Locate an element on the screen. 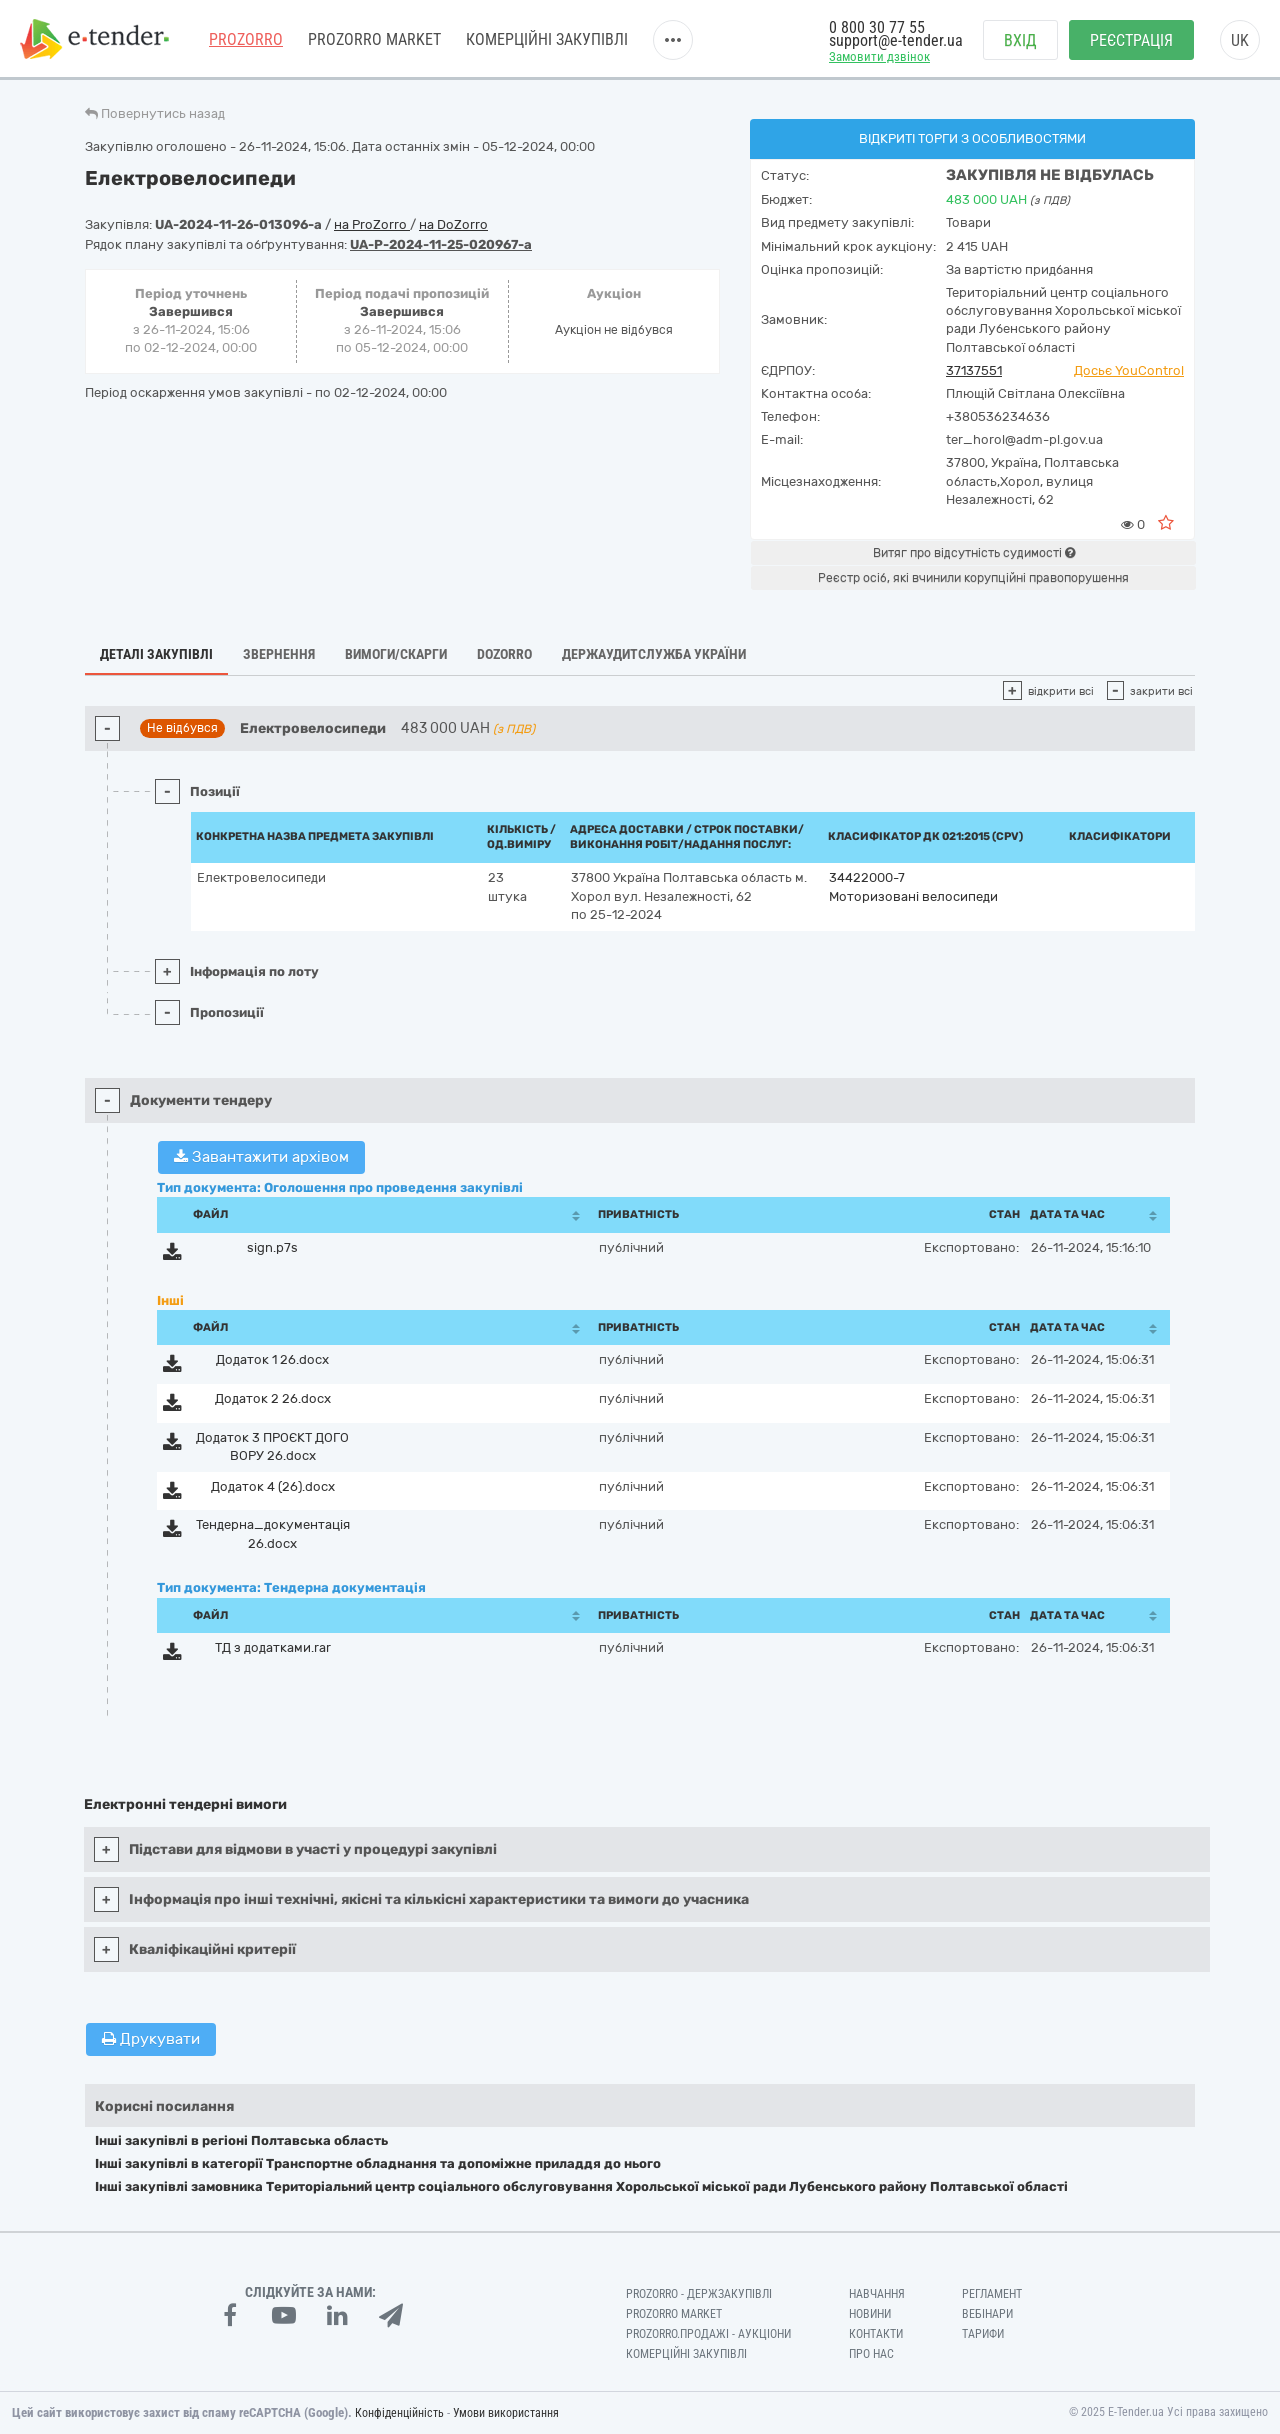  Комерційні закупівлі is located at coordinates (547, 39).